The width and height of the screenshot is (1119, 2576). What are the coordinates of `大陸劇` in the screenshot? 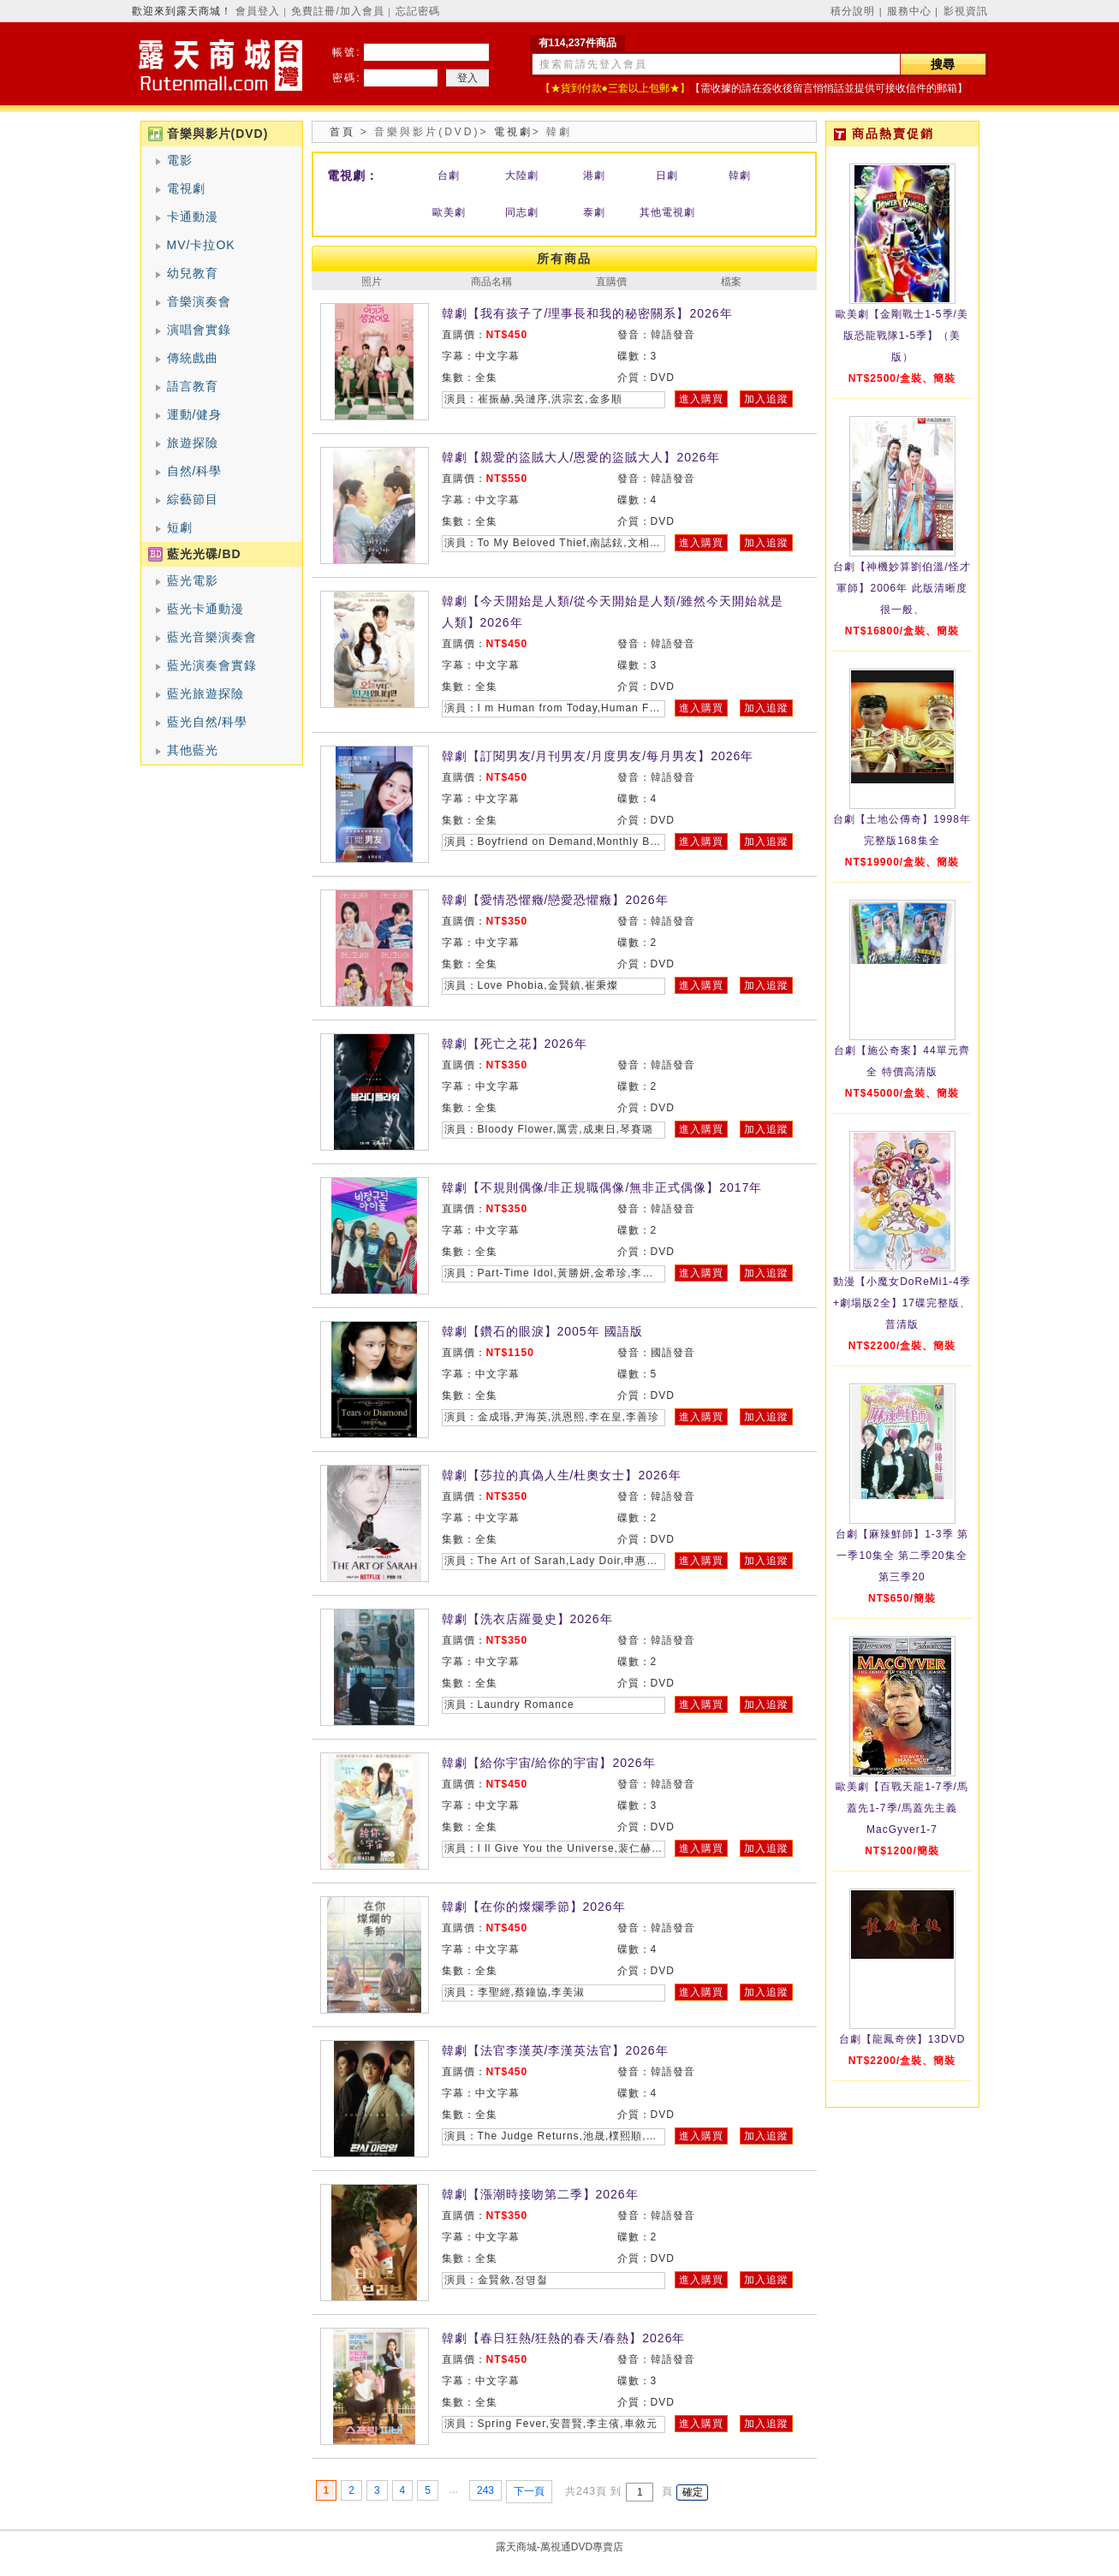 It's located at (522, 175).